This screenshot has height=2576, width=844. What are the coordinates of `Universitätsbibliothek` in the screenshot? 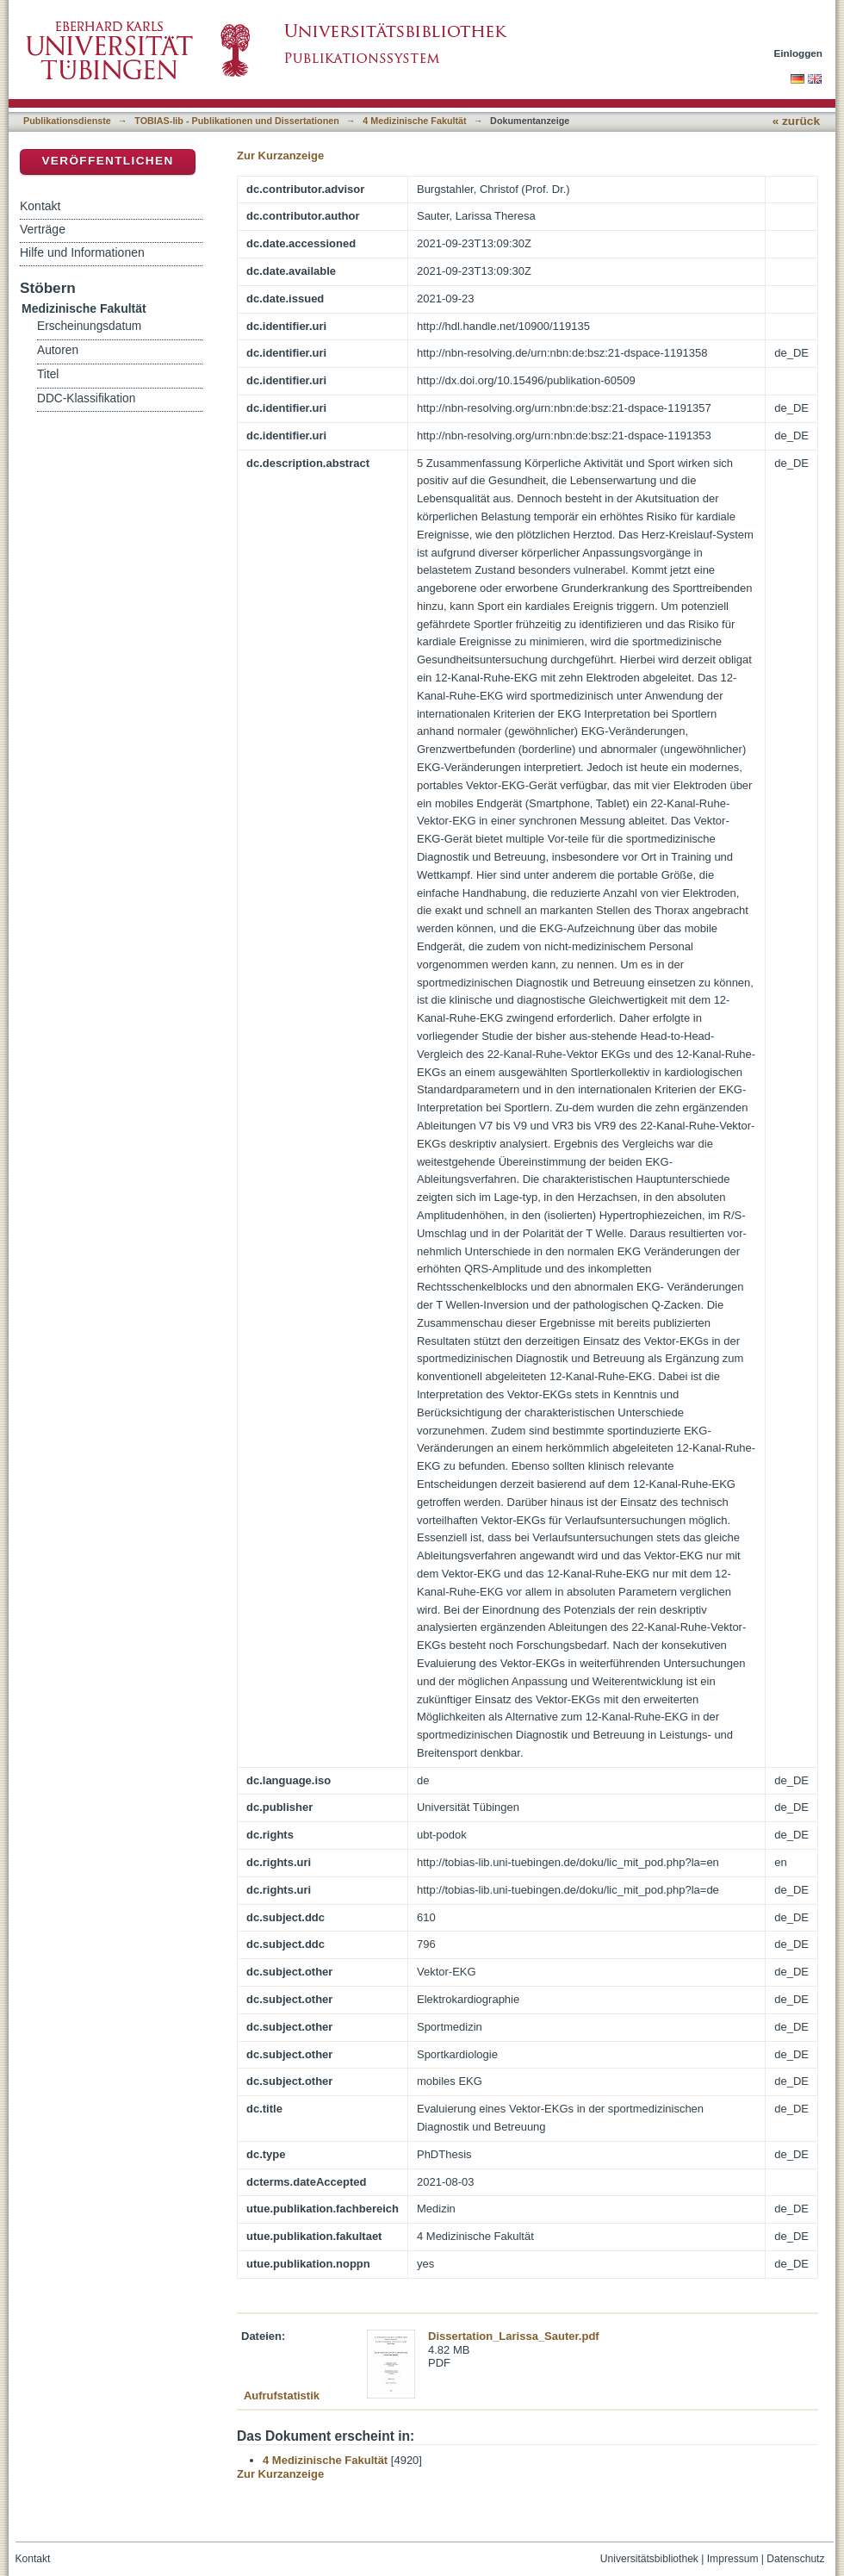 It's located at (649, 2559).